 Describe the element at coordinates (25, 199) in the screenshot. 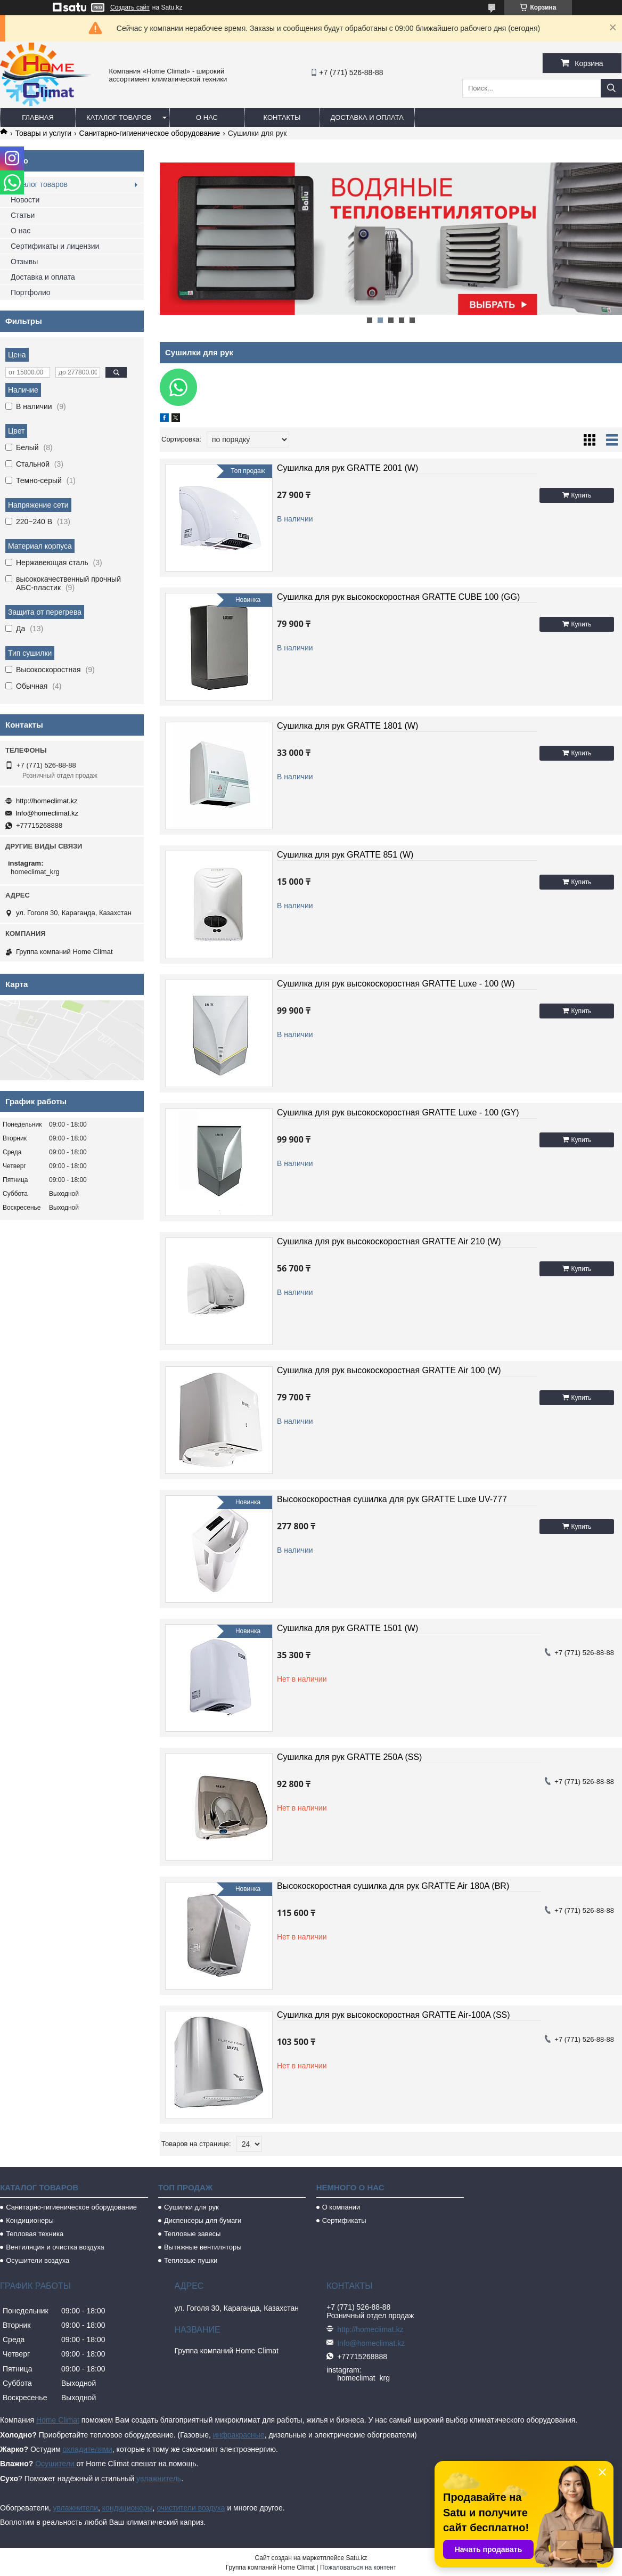

I see `Новости` at that location.